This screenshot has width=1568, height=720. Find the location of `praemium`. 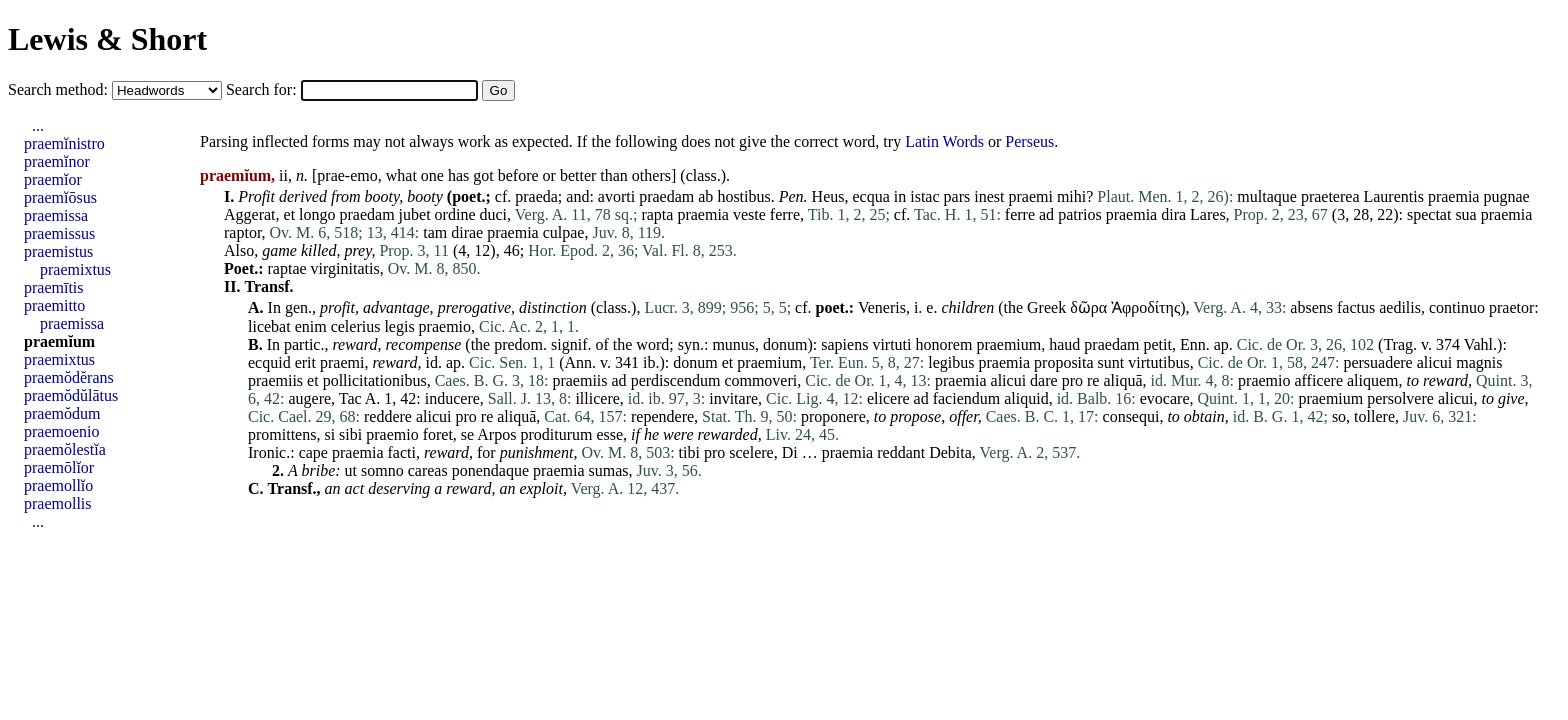

praemium is located at coordinates (1008, 344).